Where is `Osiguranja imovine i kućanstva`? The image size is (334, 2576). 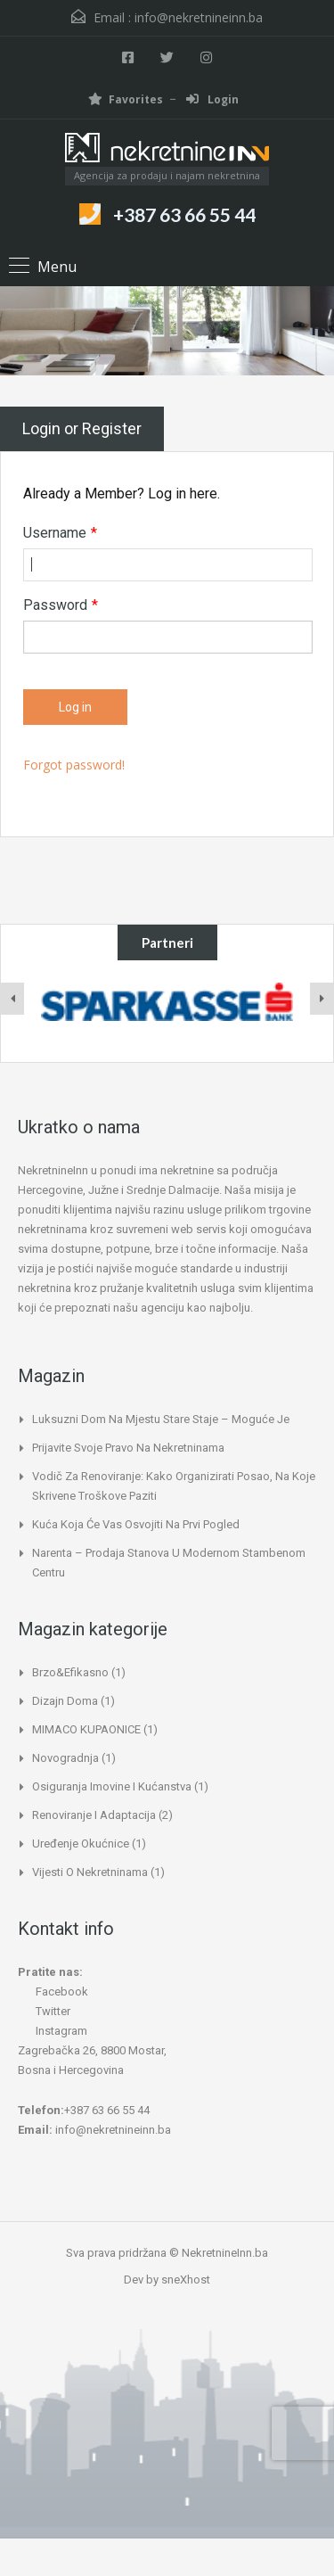
Osiguranja imovine i kućanstva is located at coordinates (111, 1786).